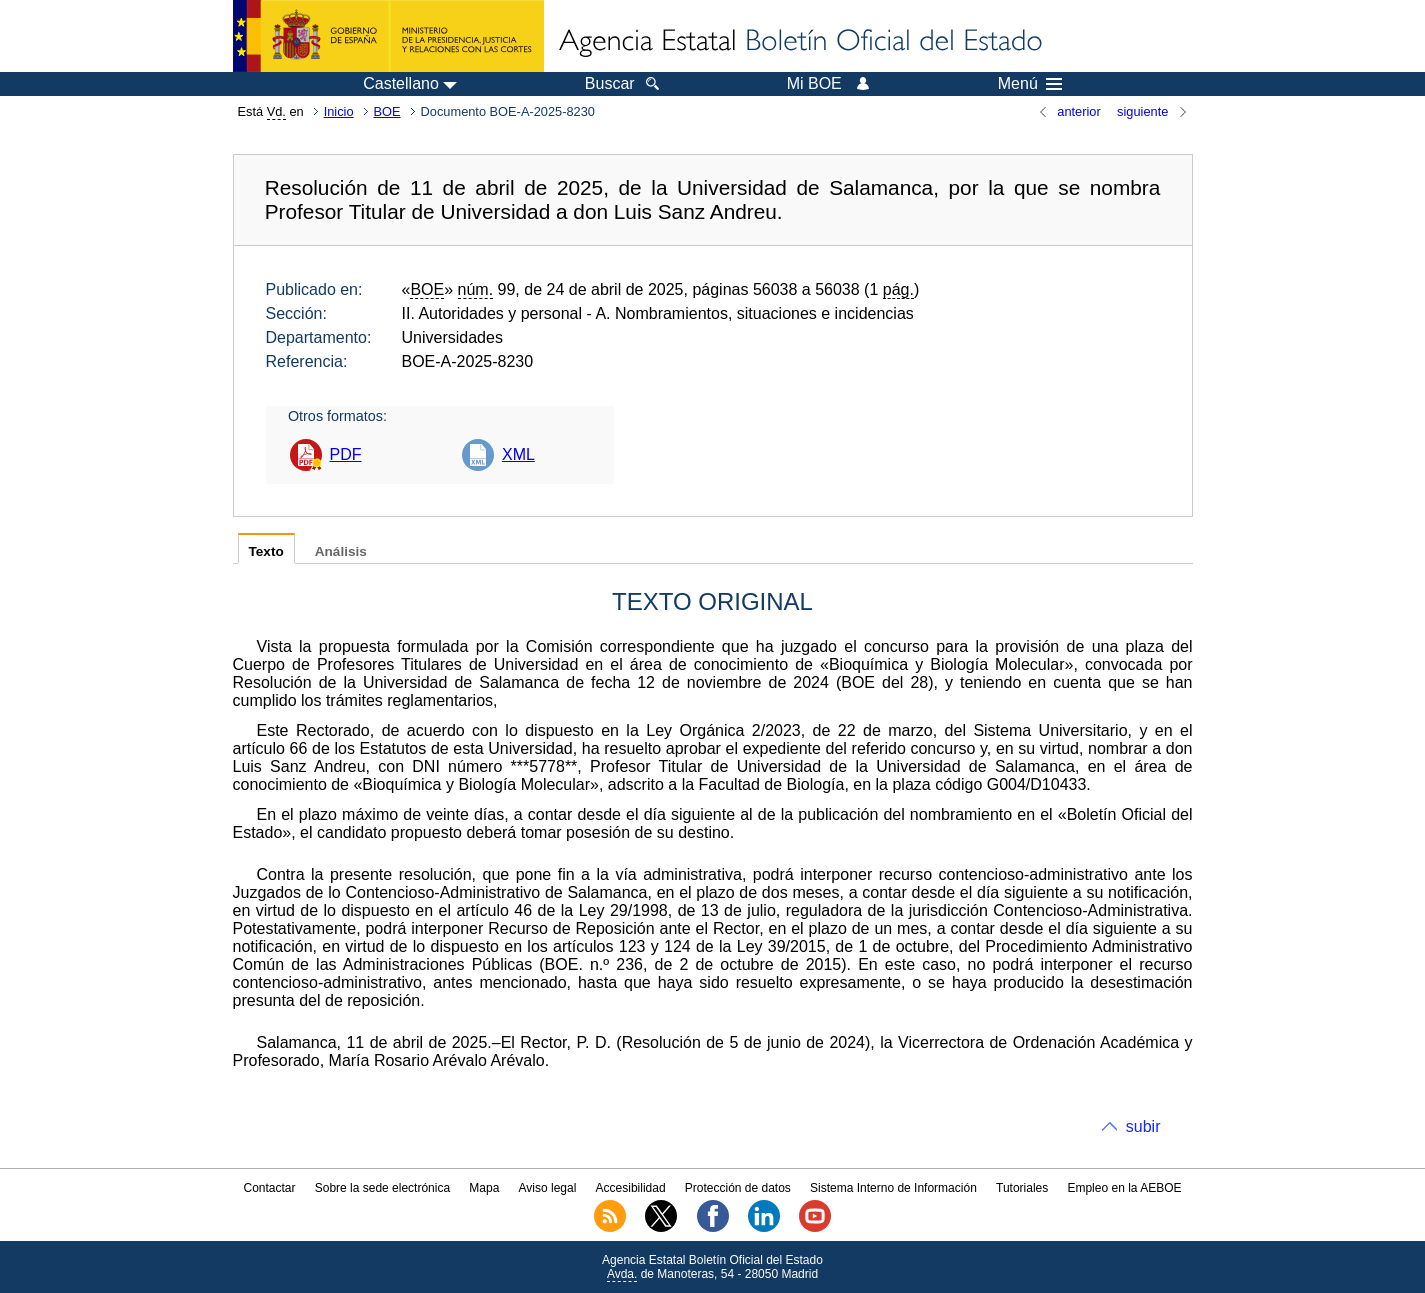  Describe the element at coordinates (893, 1188) in the screenshot. I see `Sistema Interno de Información` at that location.